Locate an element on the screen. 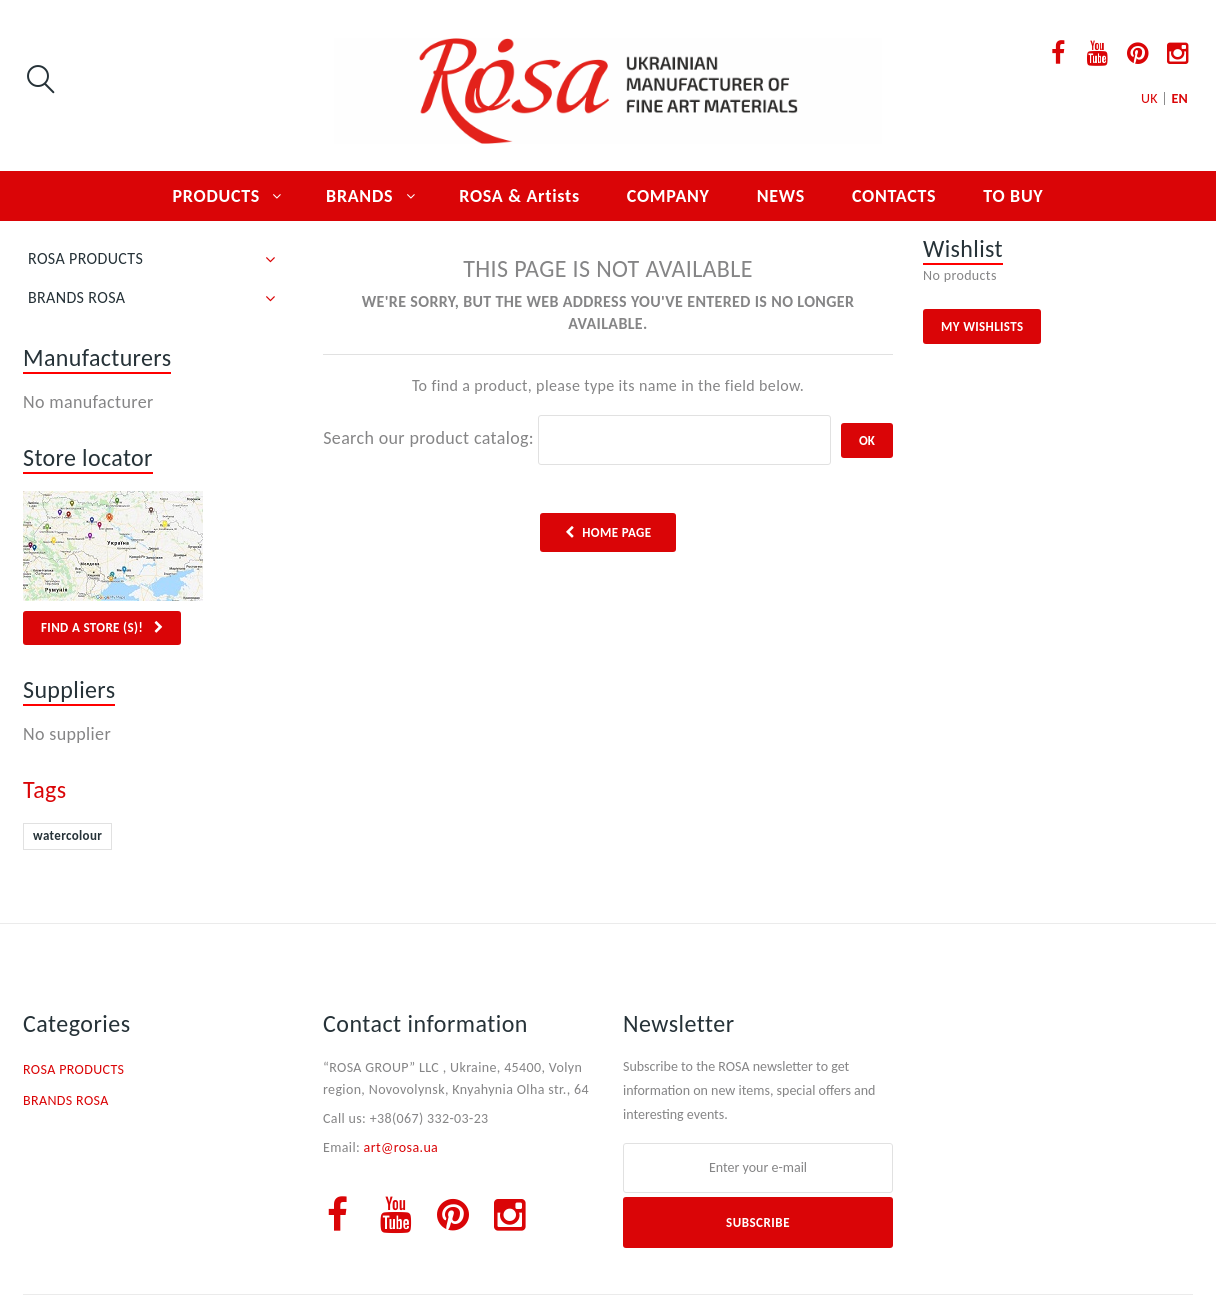 The height and width of the screenshot is (1296, 1216). Suppliers is located at coordinates (69, 689).